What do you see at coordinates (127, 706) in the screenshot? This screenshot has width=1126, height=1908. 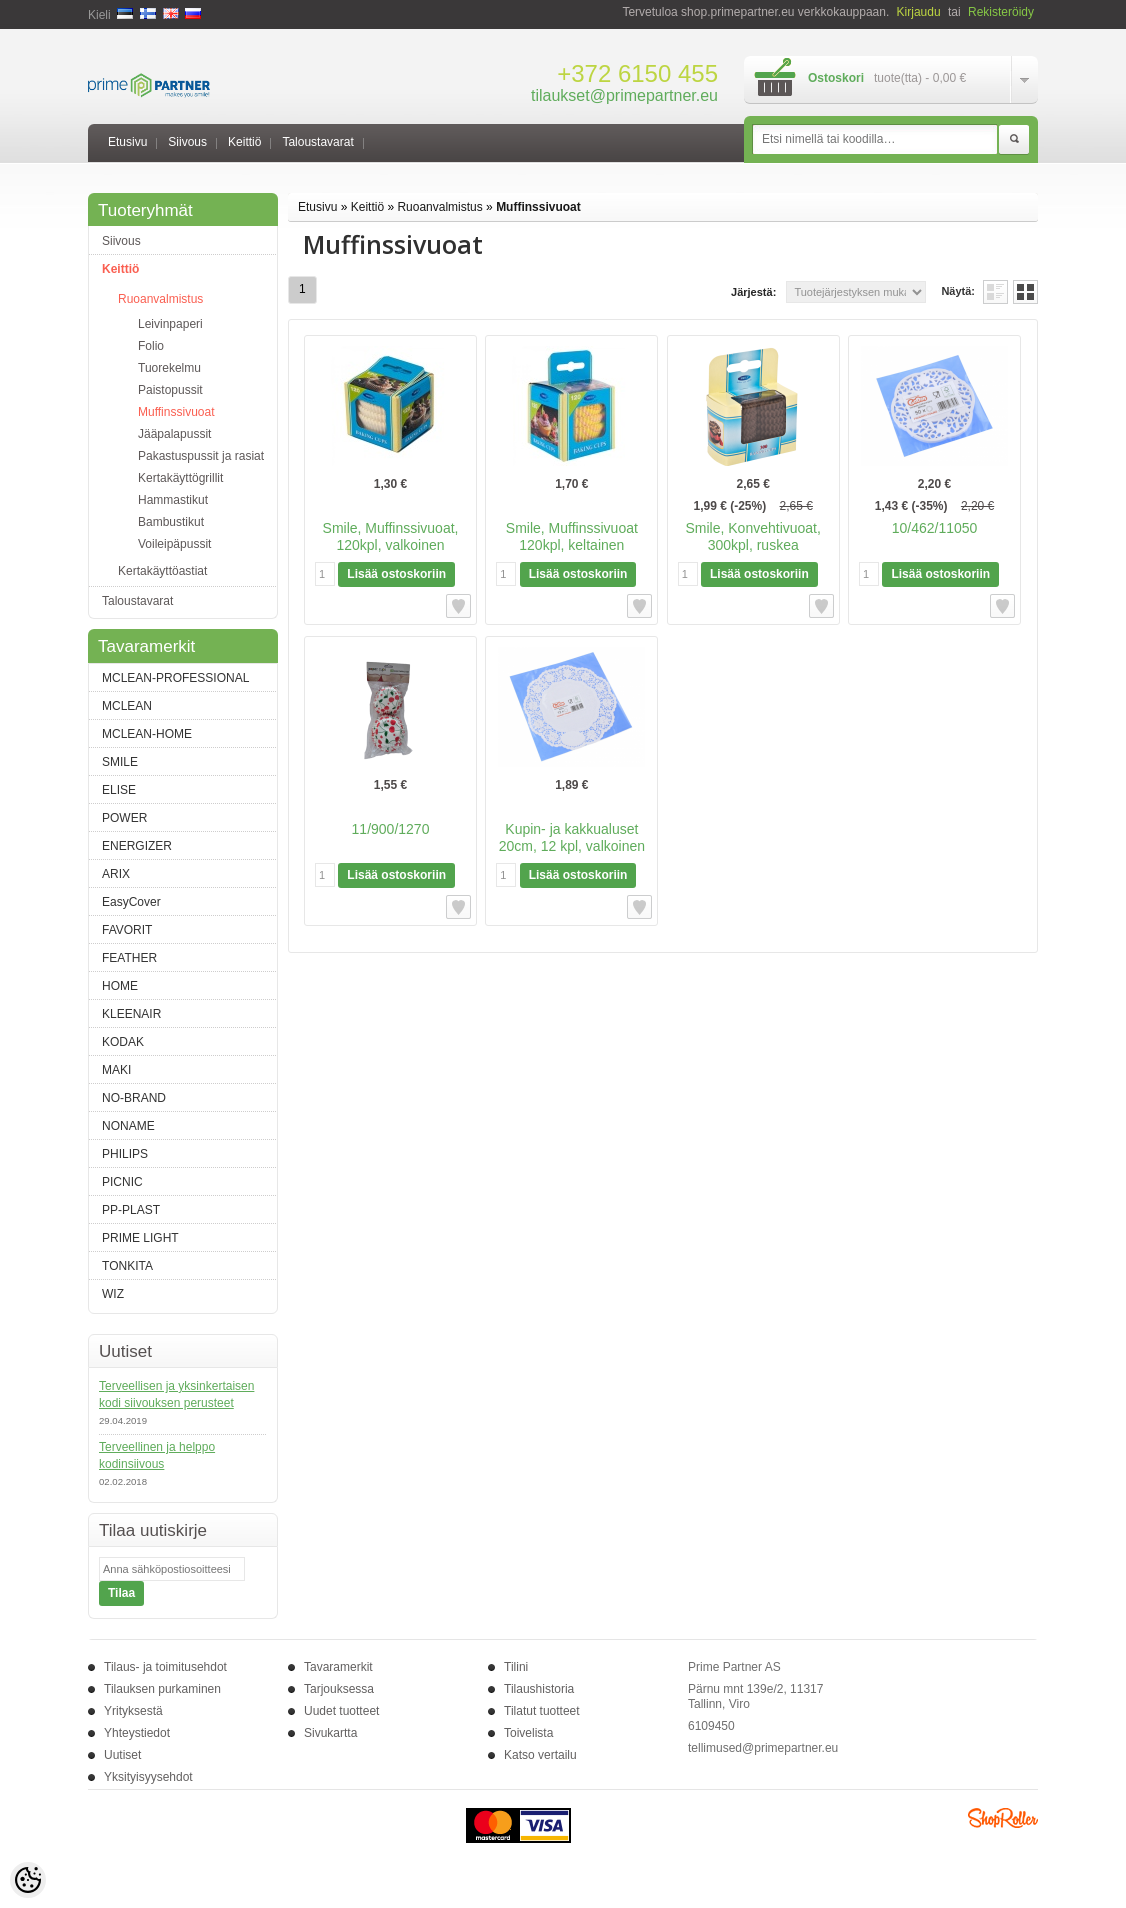 I see `MCLEAN` at bounding box center [127, 706].